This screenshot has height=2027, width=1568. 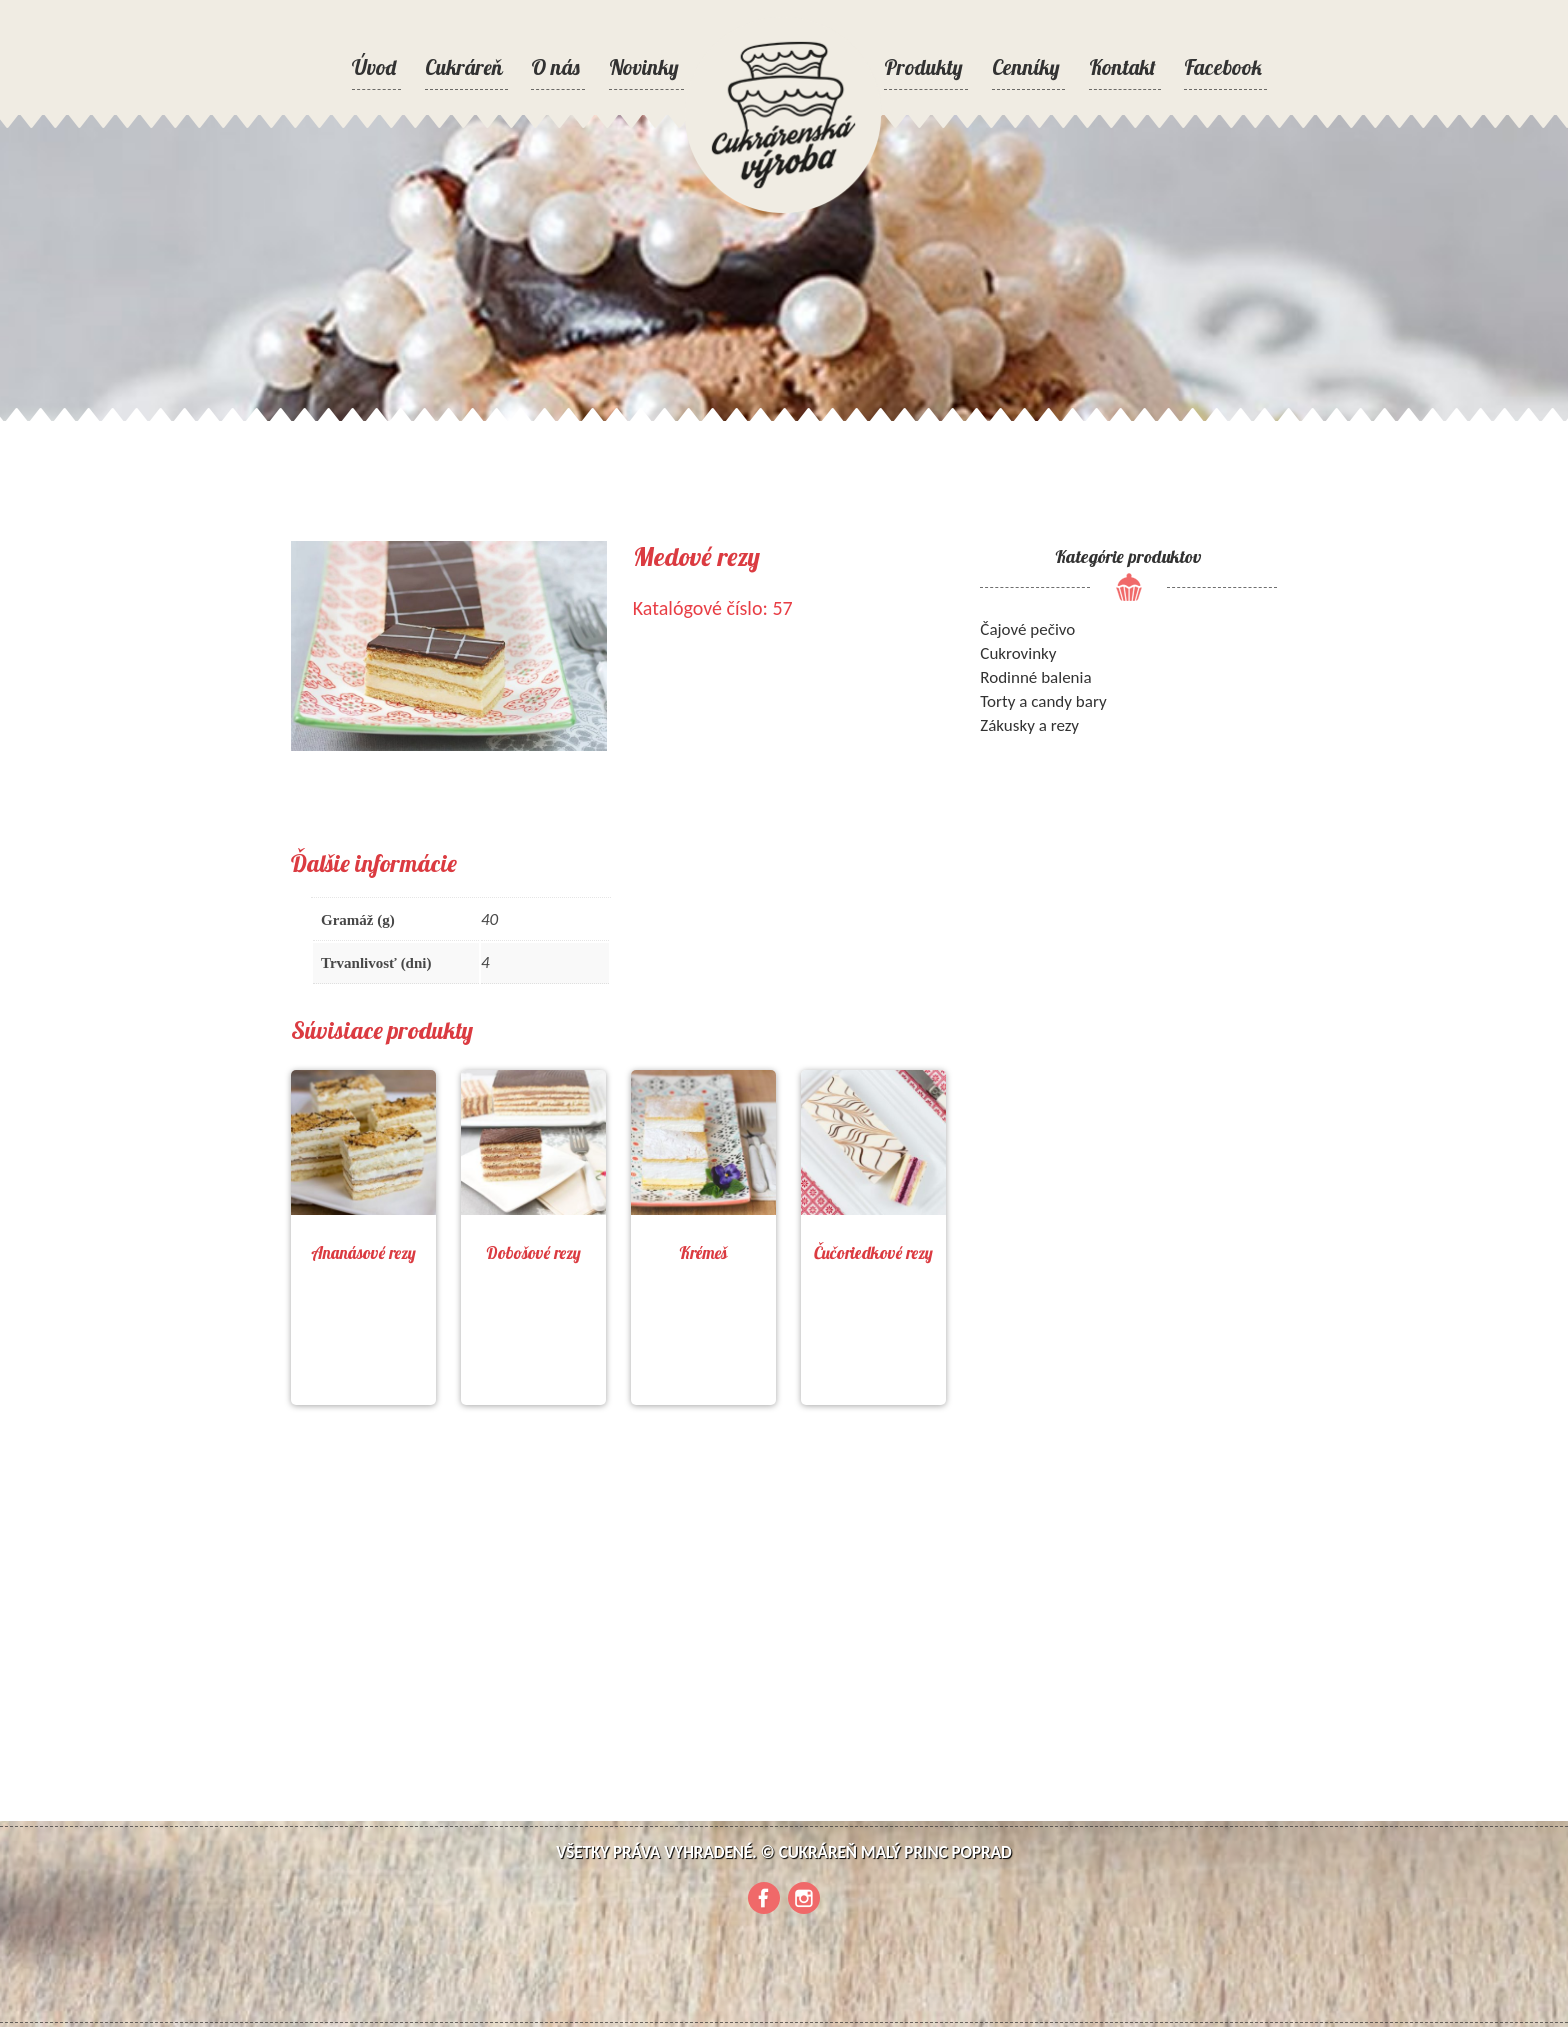 I want to click on Torty a candy bary, so click(x=1043, y=701).